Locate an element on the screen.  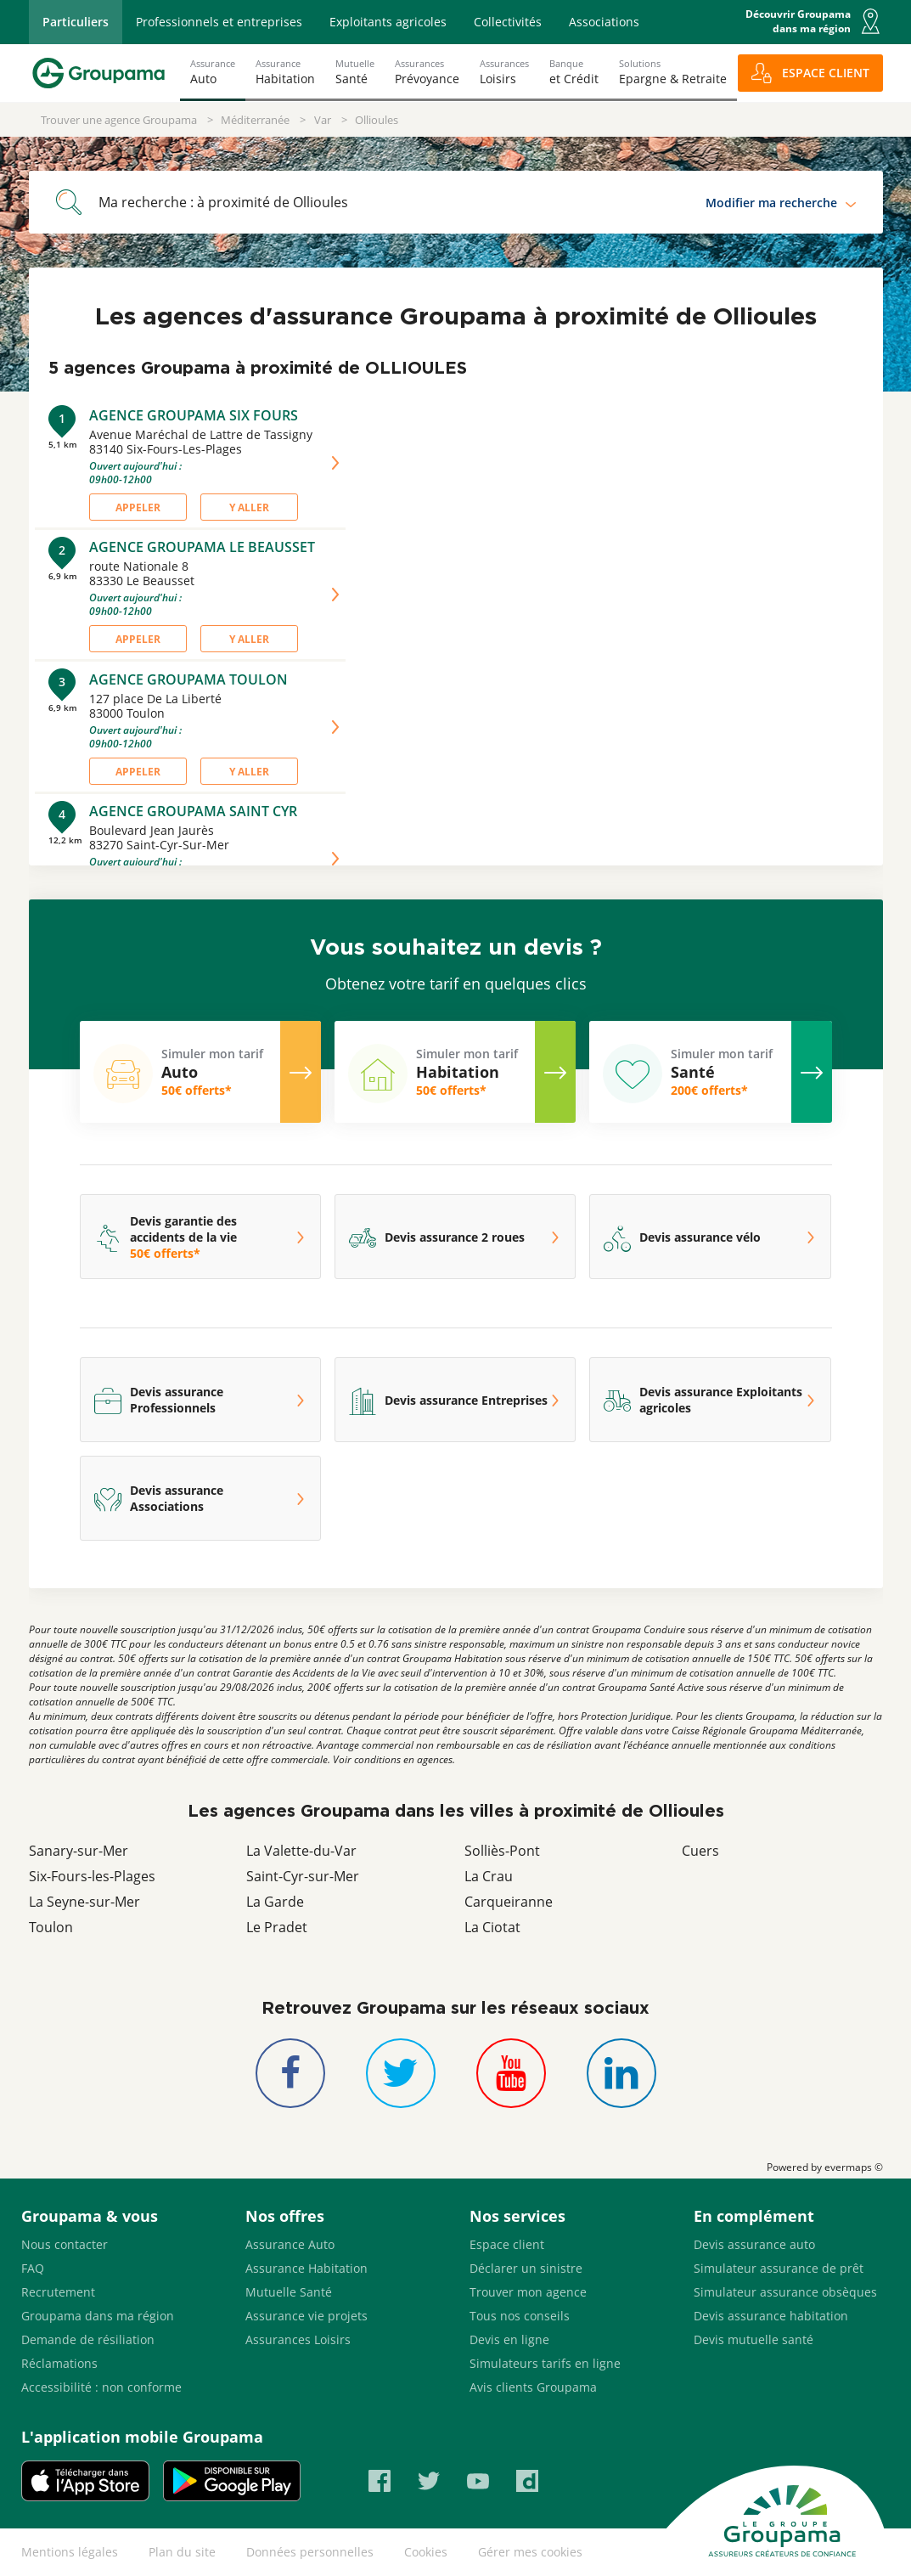
Collectivités is located at coordinates (508, 22).